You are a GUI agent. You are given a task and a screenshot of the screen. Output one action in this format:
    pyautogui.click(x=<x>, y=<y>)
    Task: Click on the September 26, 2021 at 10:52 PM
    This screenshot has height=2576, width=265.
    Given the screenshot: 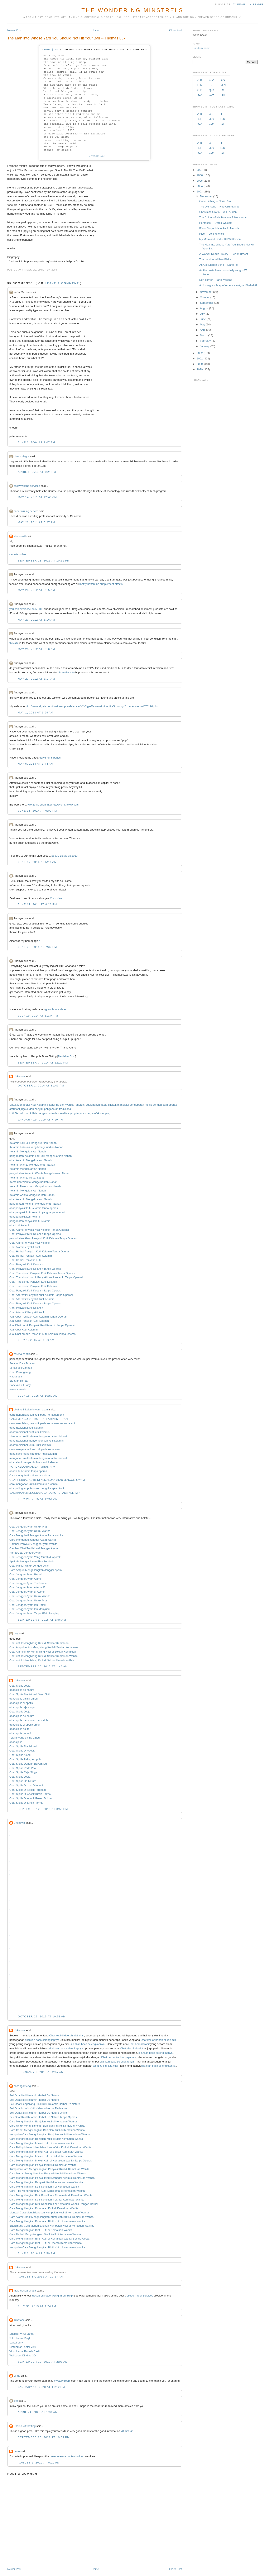 What is the action you would take?
    pyautogui.click(x=44, y=2437)
    